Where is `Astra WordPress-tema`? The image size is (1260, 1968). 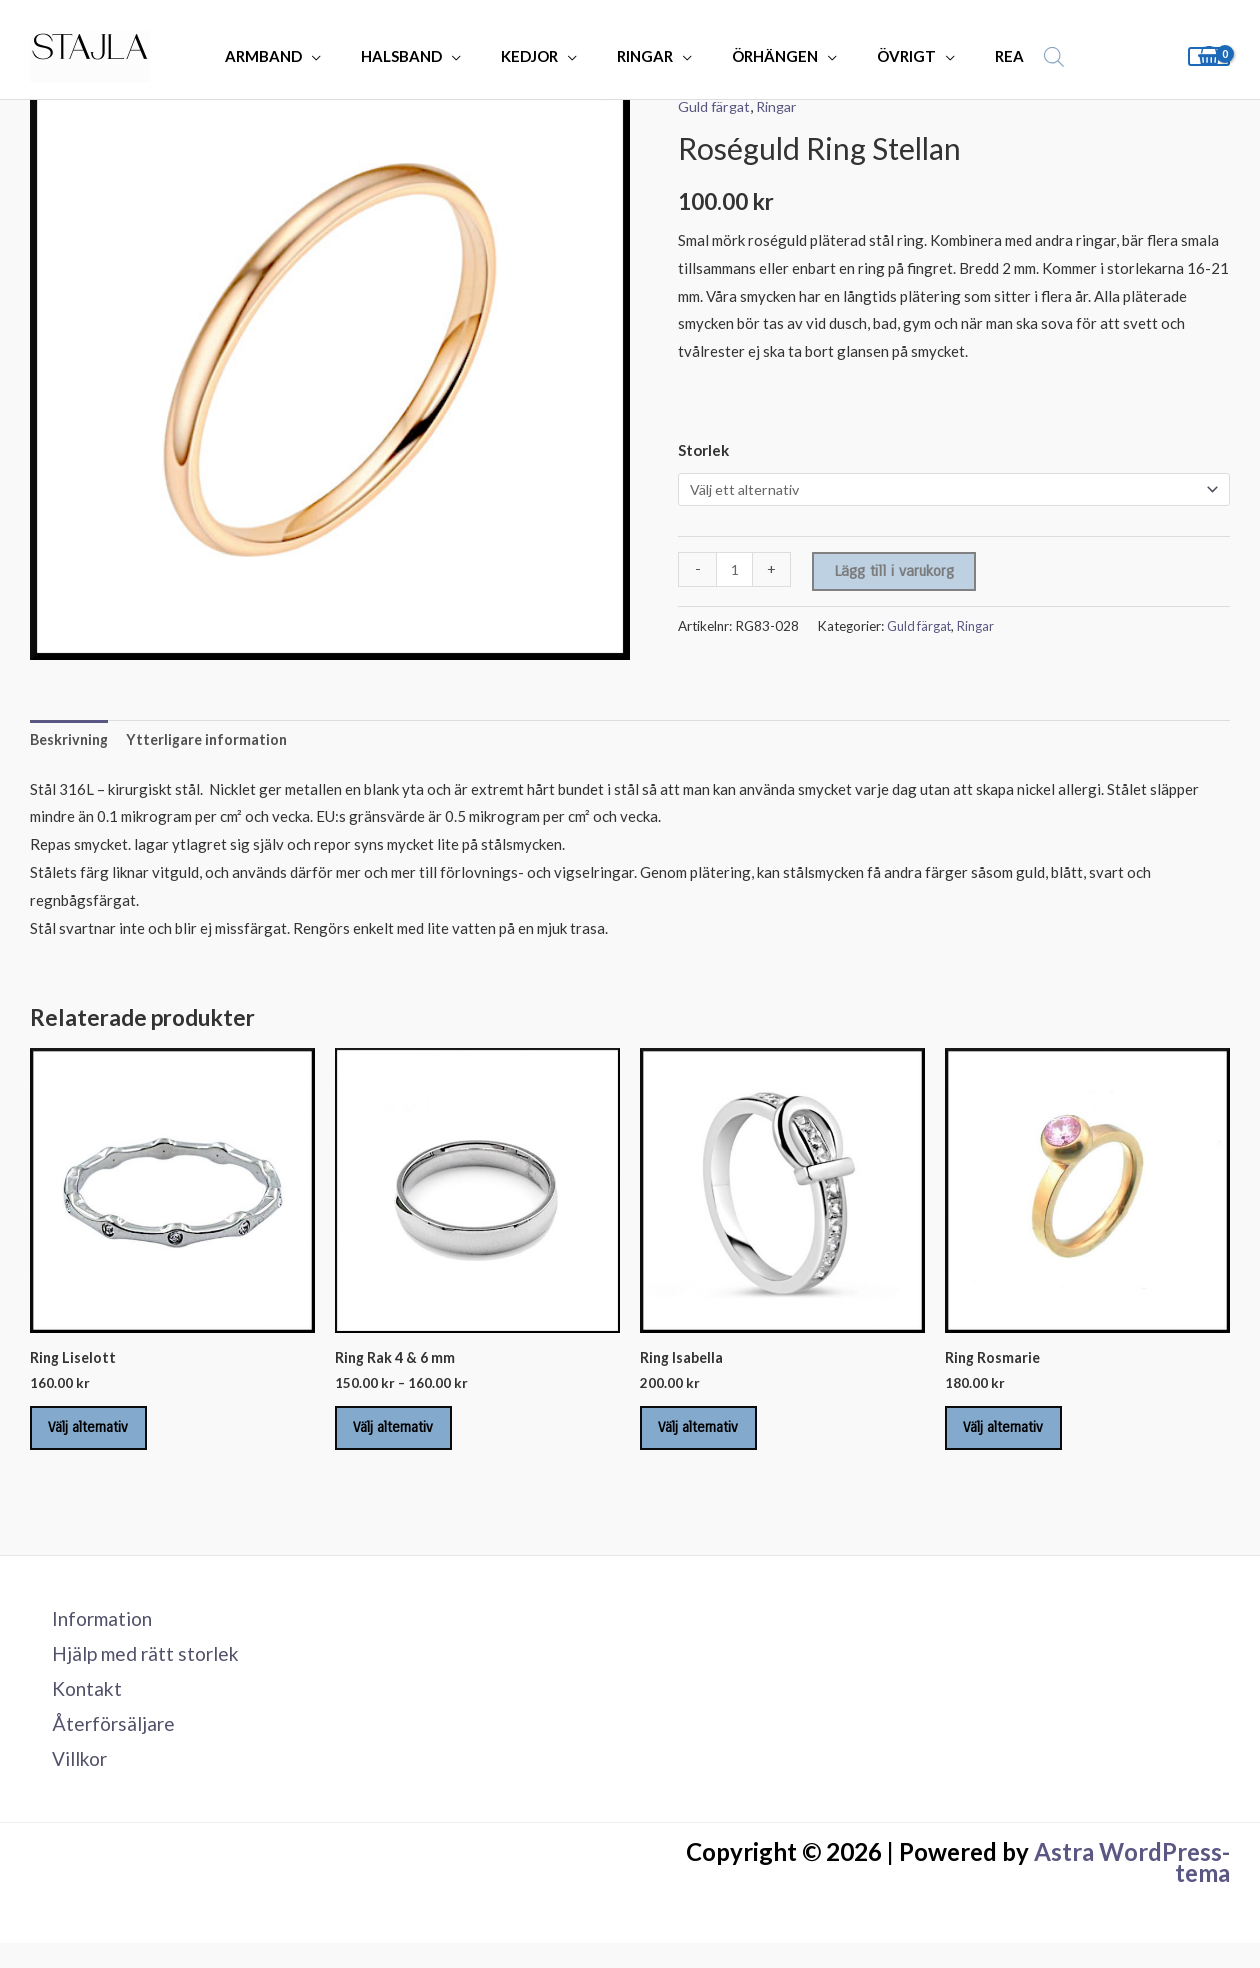
Astra WordPress-tema is located at coordinates (1132, 1887).